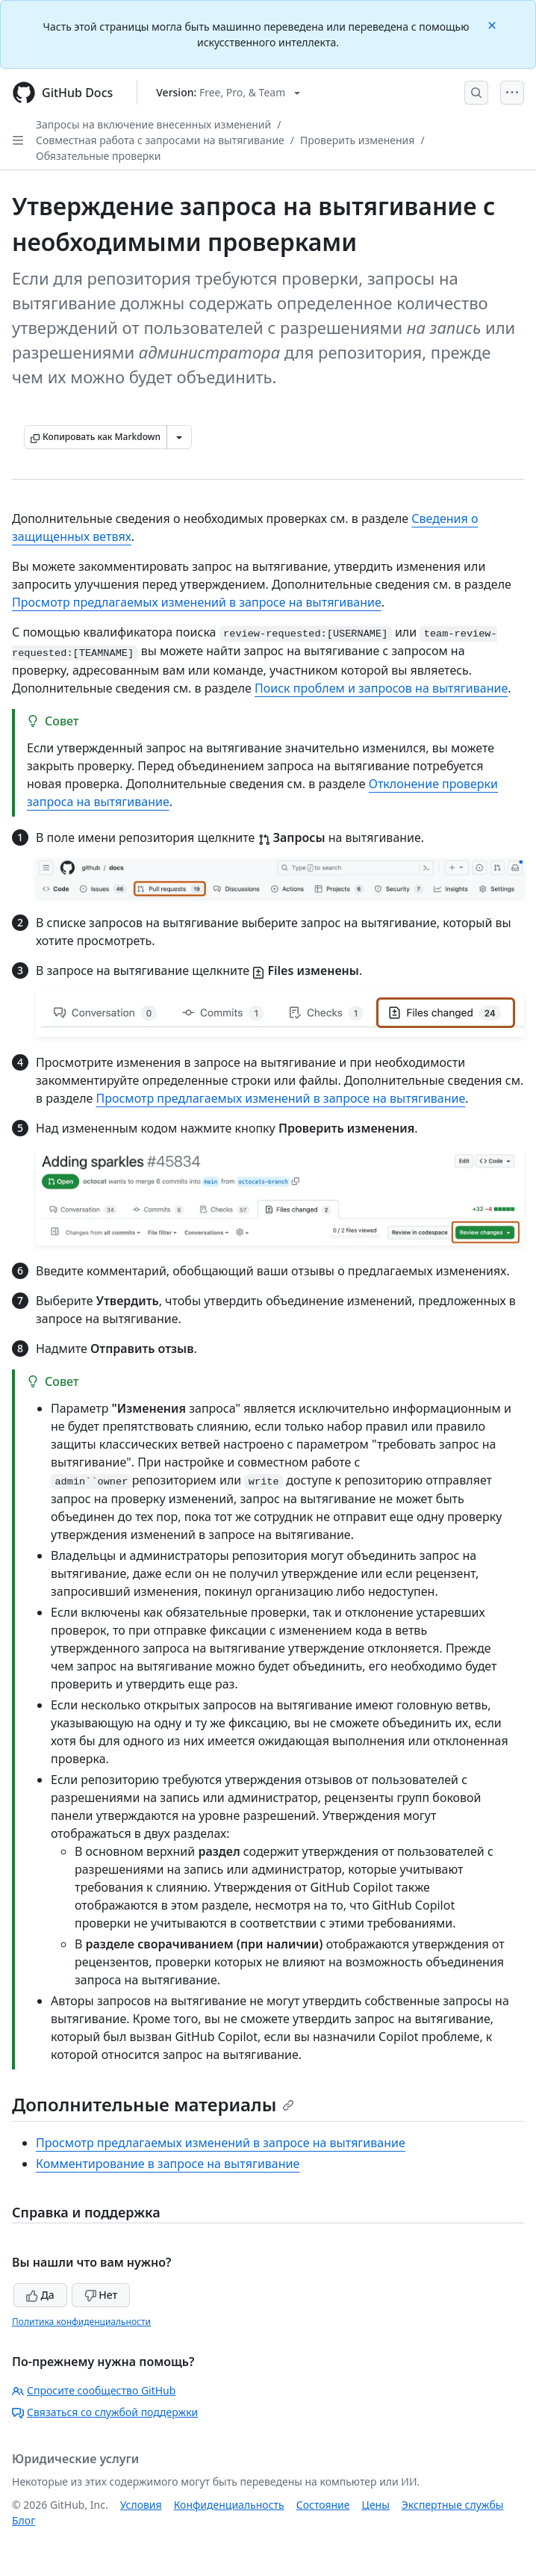 The image size is (536, 2576). What do you see at coordinates (105, 2412) in the screenshot?
I see `Связаться со службой поддержки` at bounding box center [105, 2412].